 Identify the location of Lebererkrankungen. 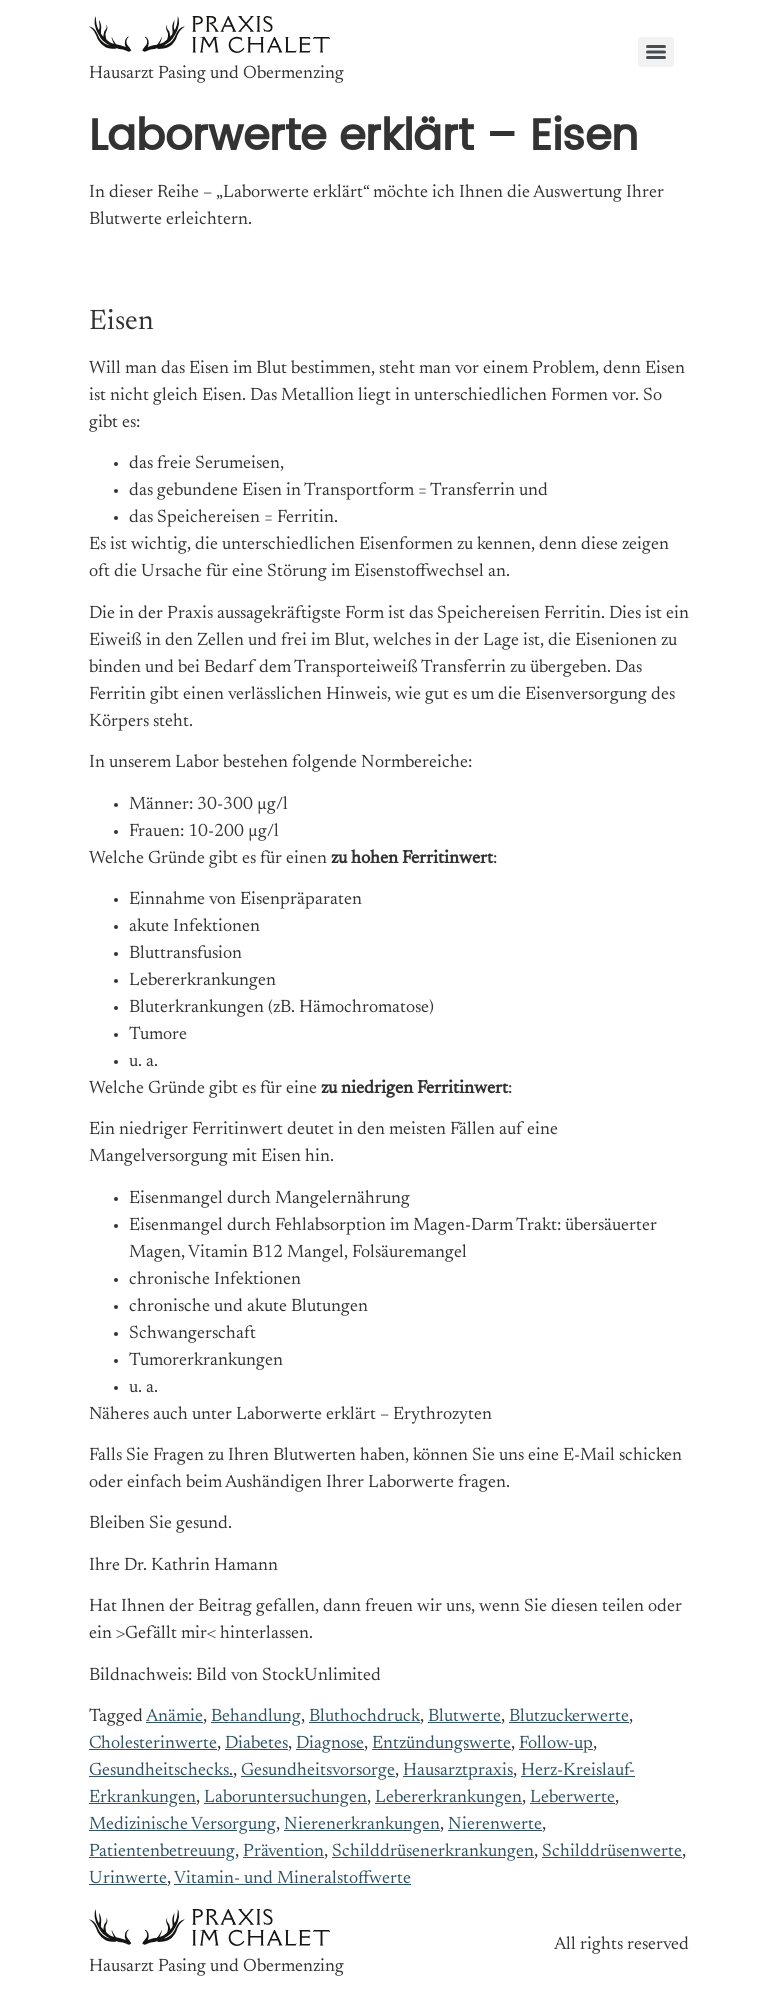
(448, 1798).